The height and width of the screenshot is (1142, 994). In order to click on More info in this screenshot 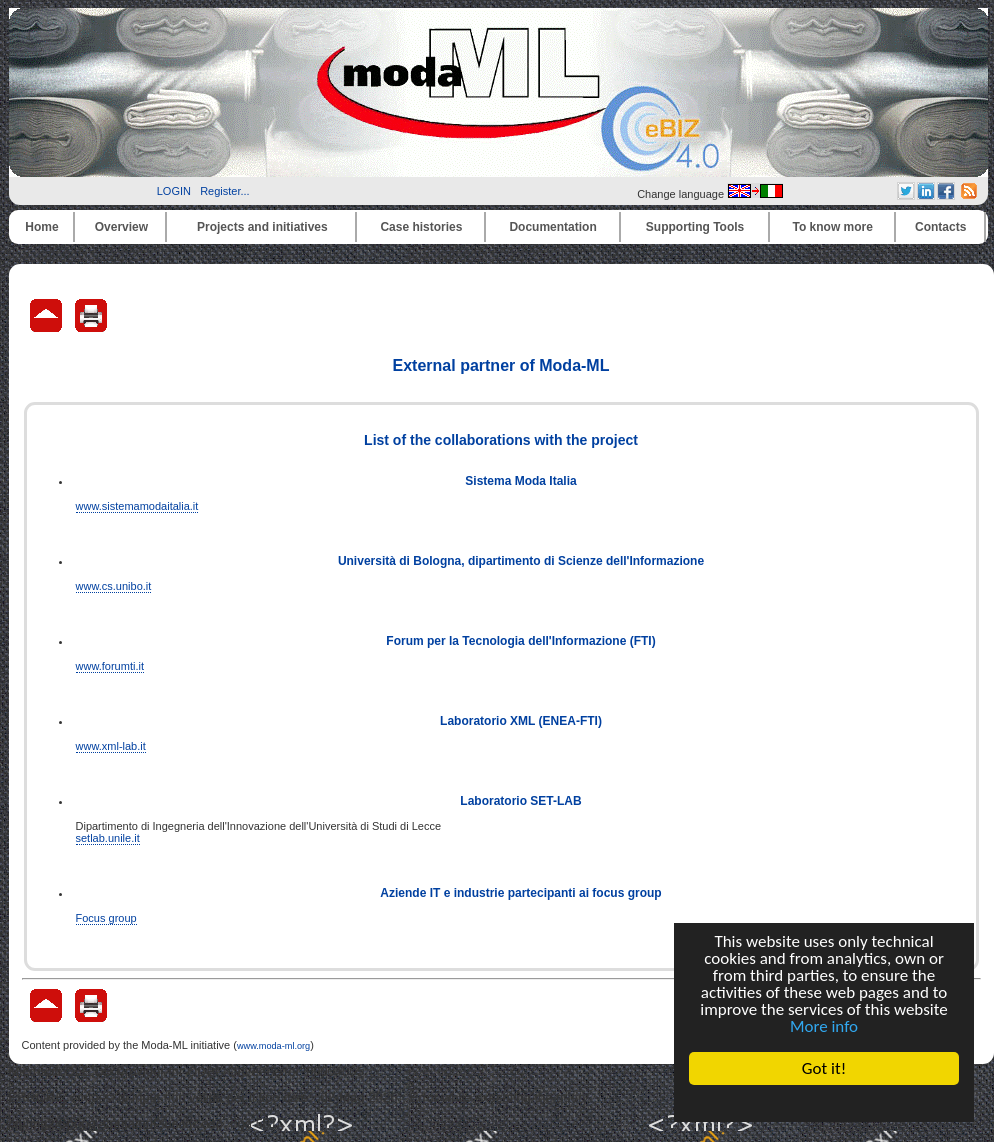, I will do `click(824, 1026)`.